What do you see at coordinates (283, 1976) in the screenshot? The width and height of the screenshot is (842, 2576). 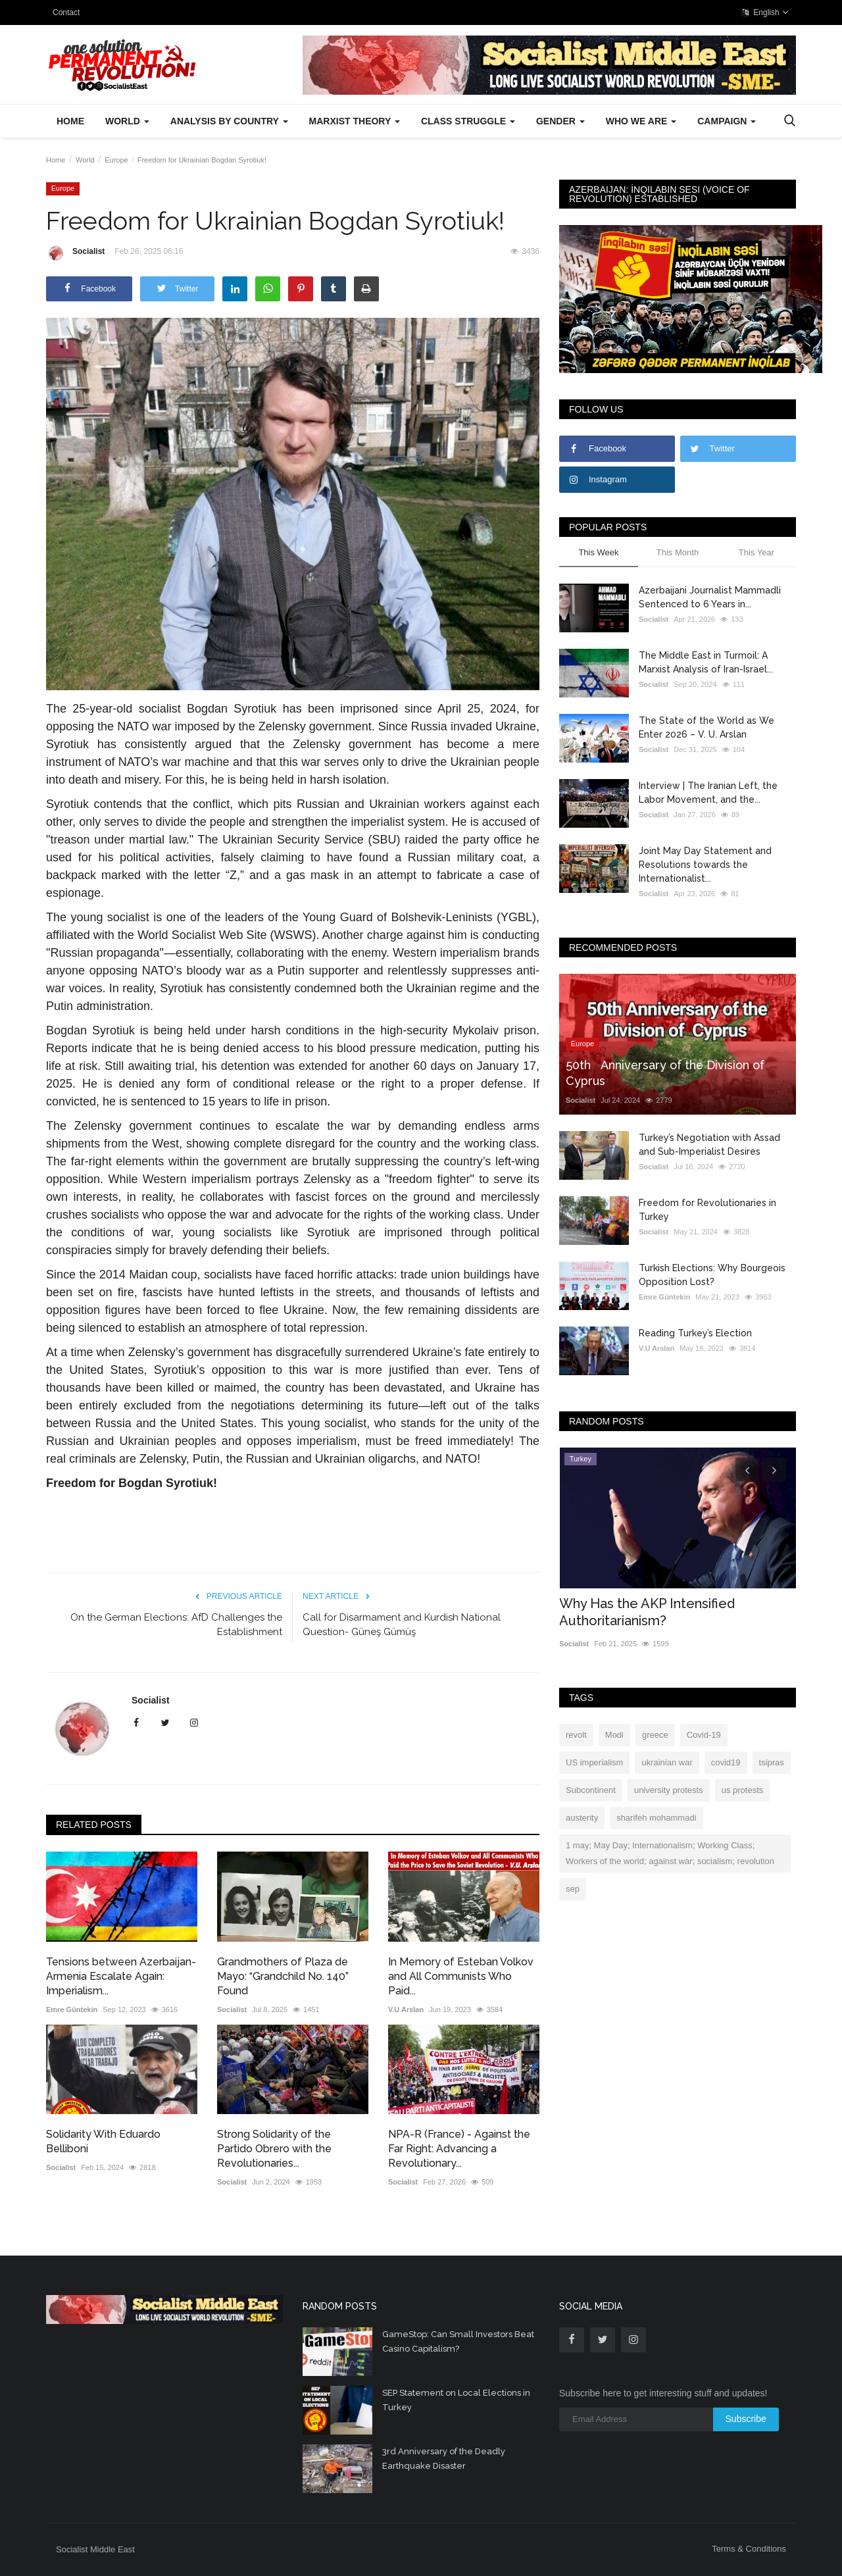 I see `Grandmothers of Plaza de Mayo: “Grandchild No. 140” Found` at bounding box center [283, 1976].